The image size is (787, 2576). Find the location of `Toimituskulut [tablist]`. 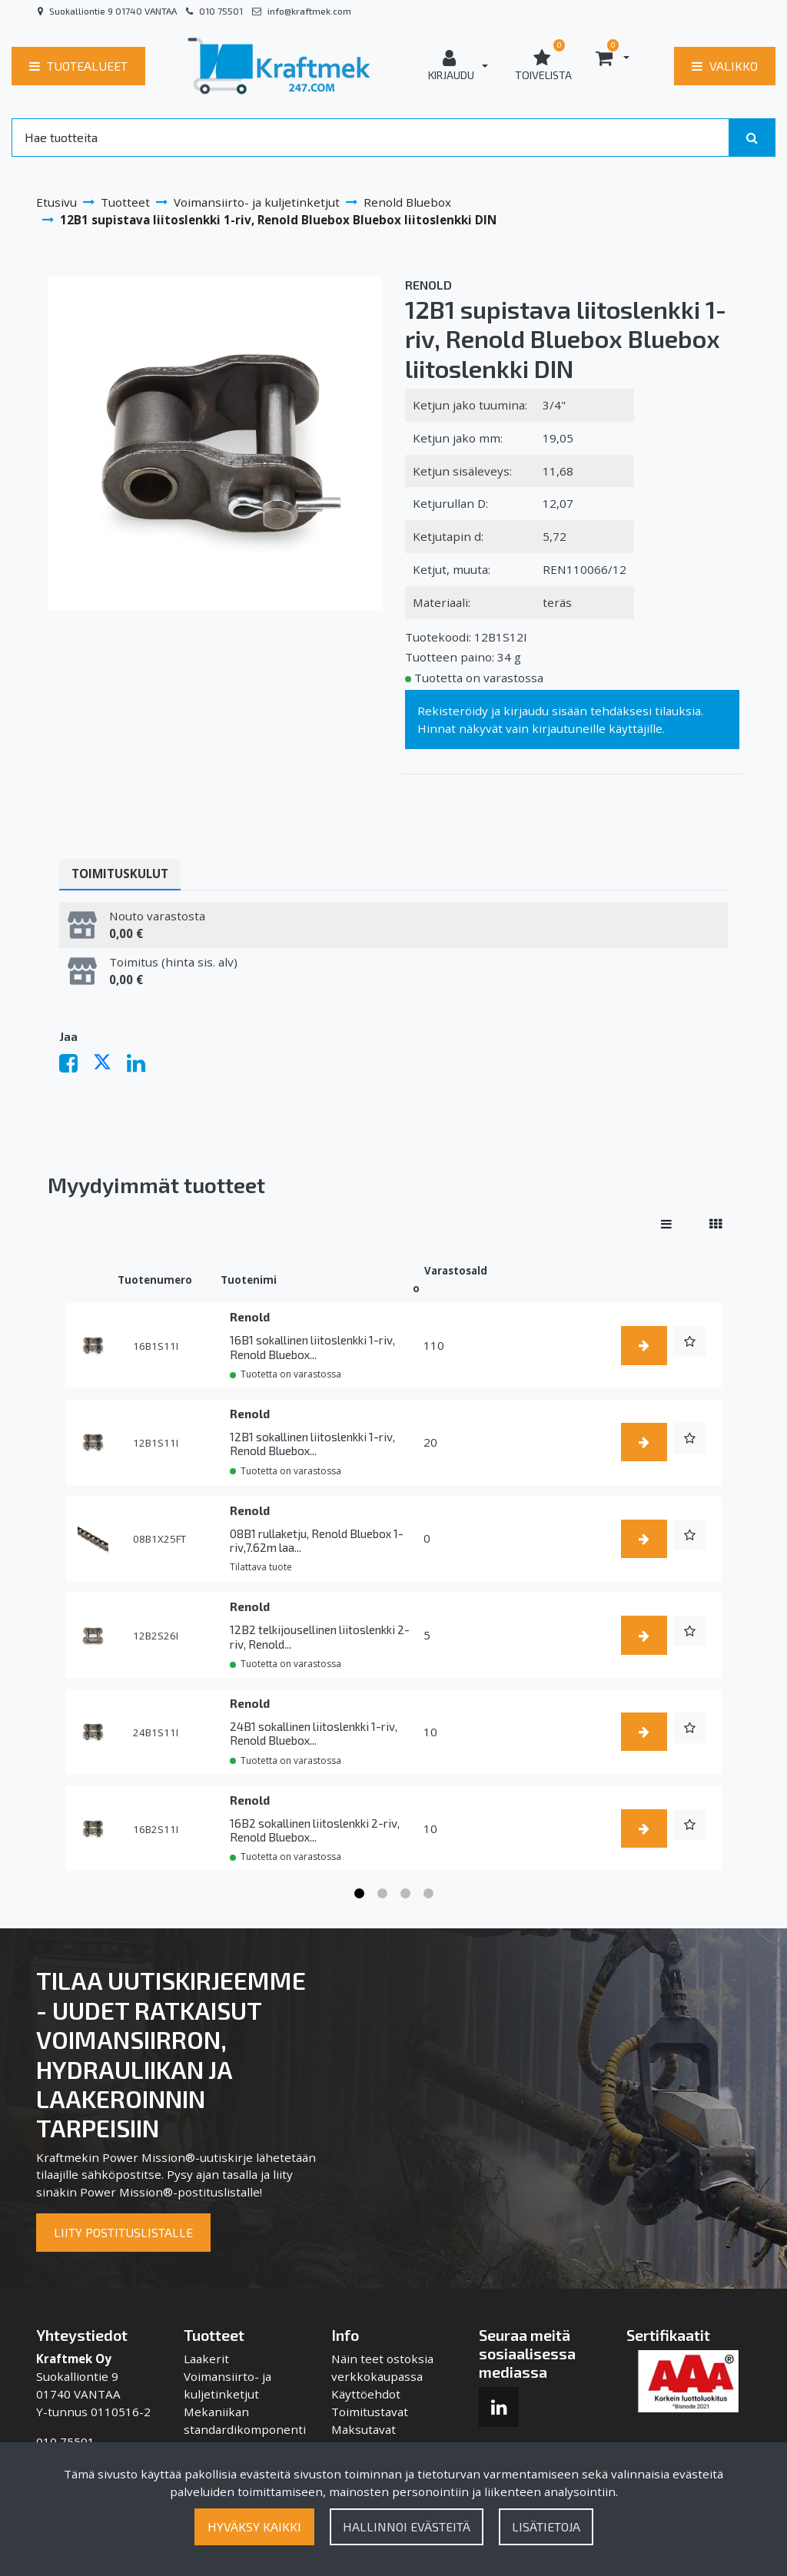

Toimituskulut [tablist] is located at coordinates (119, 873).